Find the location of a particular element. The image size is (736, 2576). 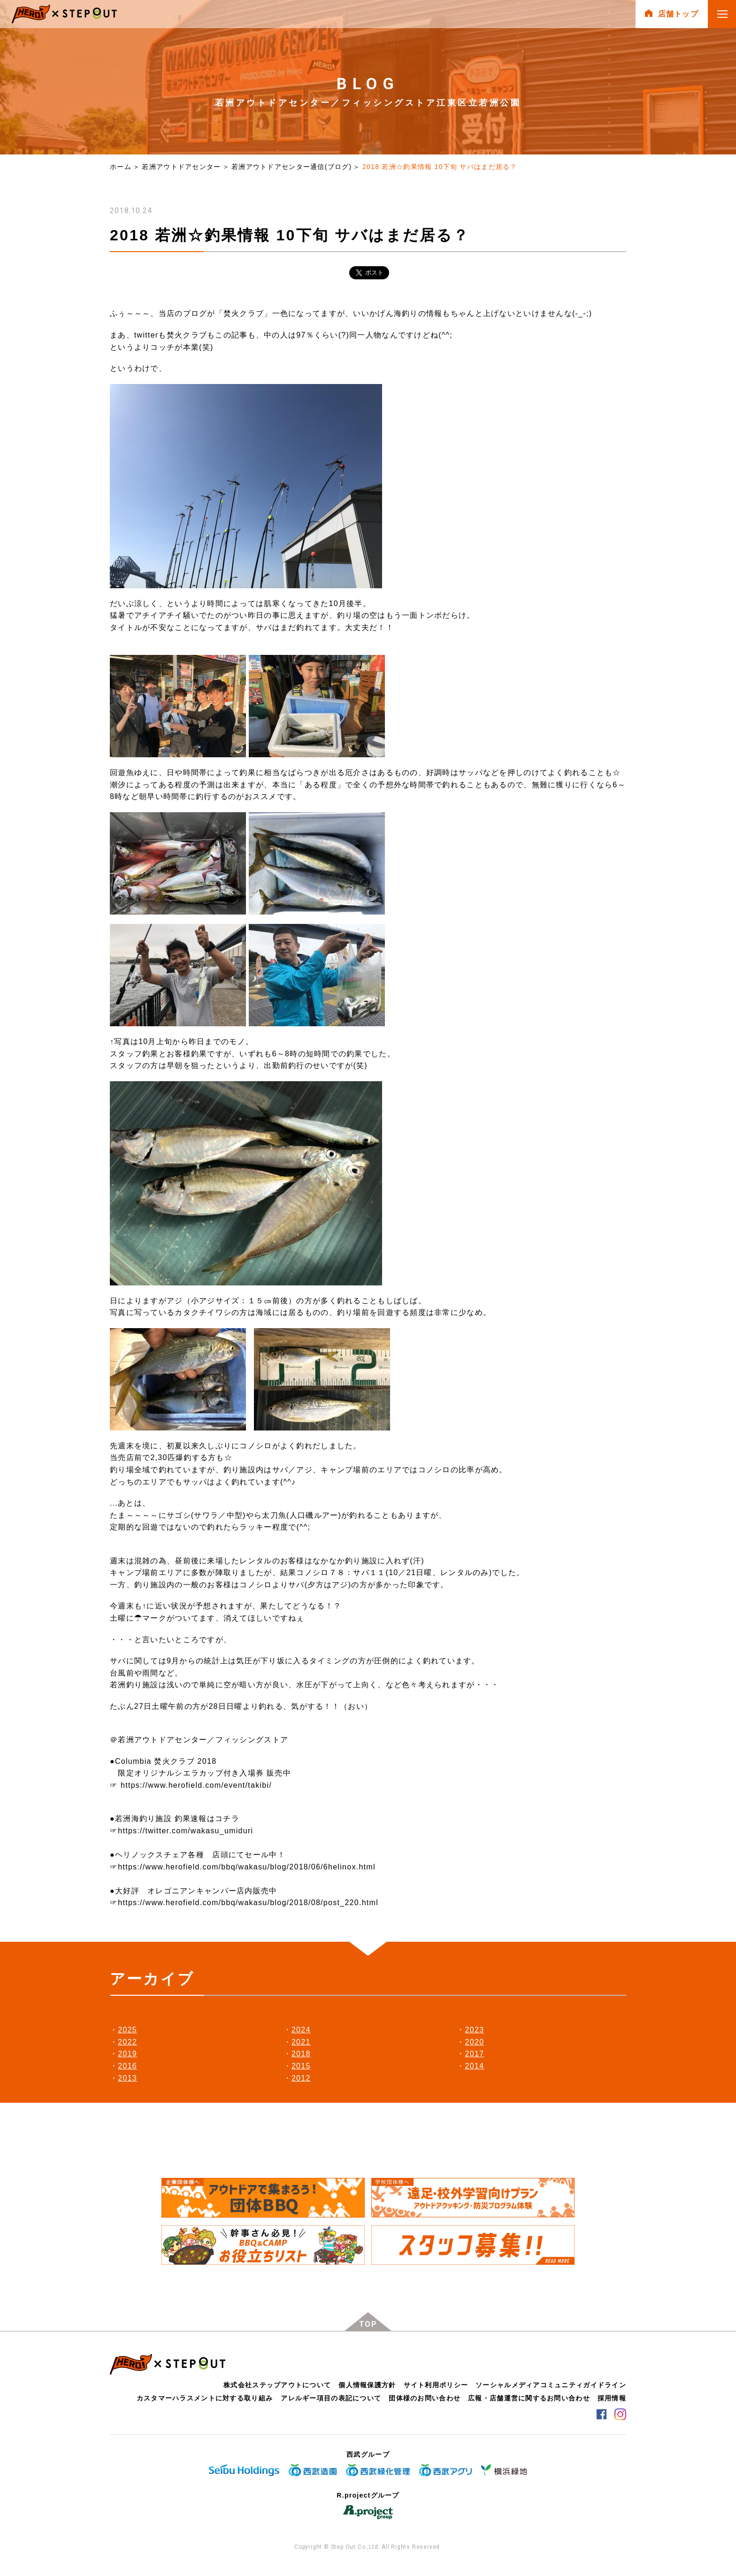

ソーシャルメディアコミュニティガイドライン is located at coordinates (550, 2385).